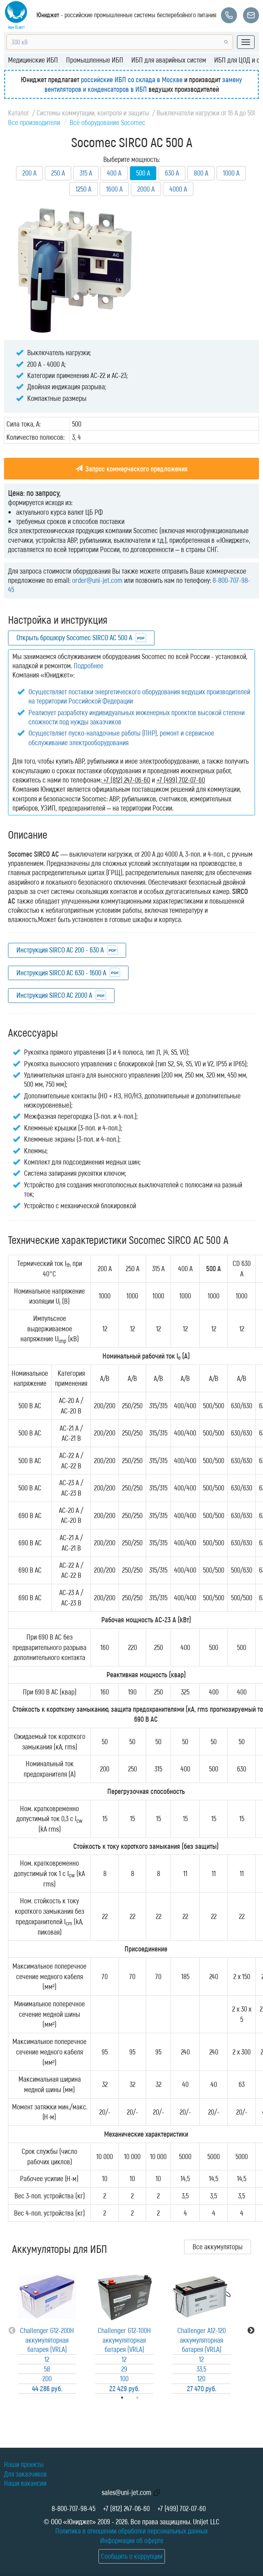 The image size is (263, 2576). What do you see at coordinates (231, 172) in the screenshot?
I see `1000 А` at bounding box center [231, 172].